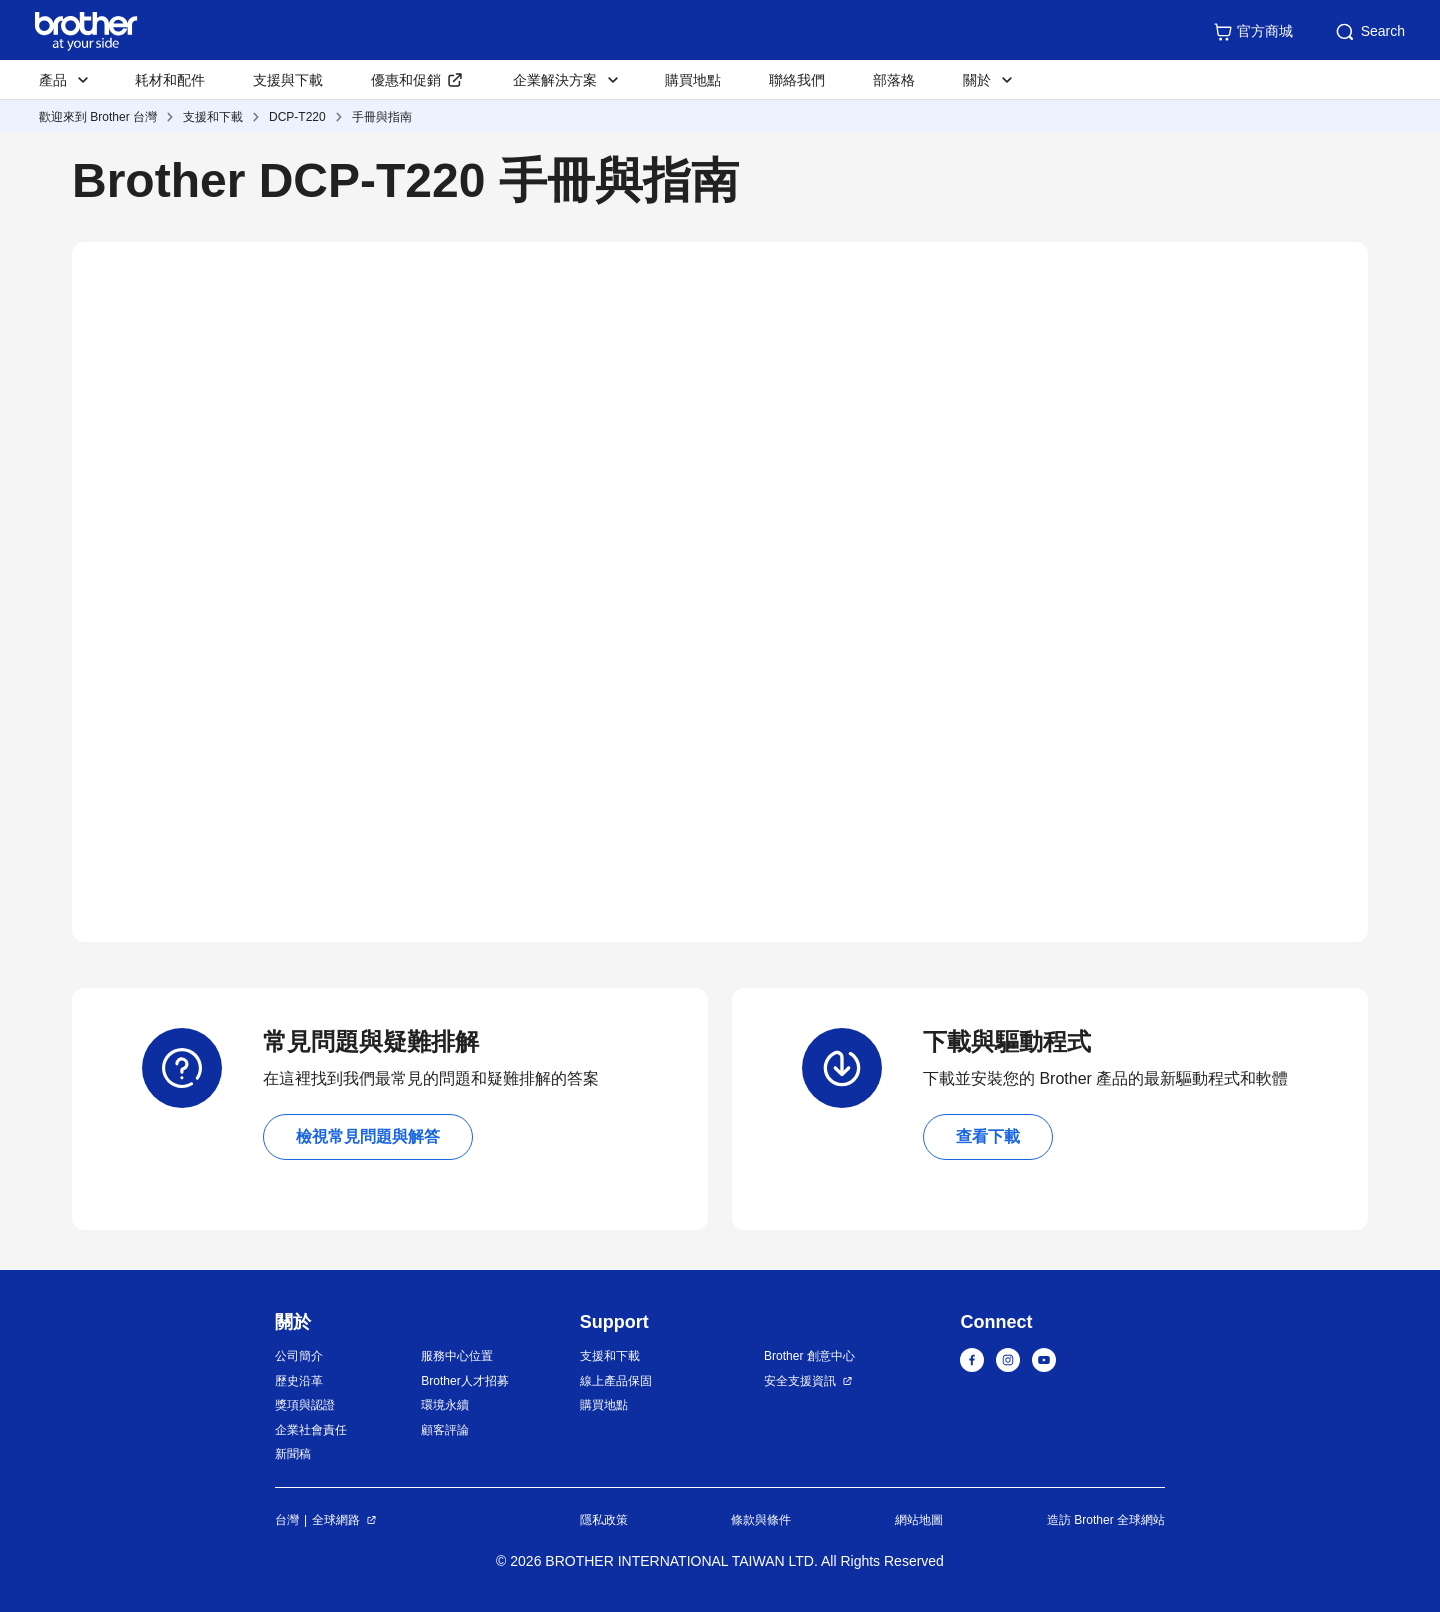 This screenshot has height=1612, width=1440. What do you see at coordinates (382, 117) in the screenshot?
I see `手冊與指南` at bounding box center [382, 117].